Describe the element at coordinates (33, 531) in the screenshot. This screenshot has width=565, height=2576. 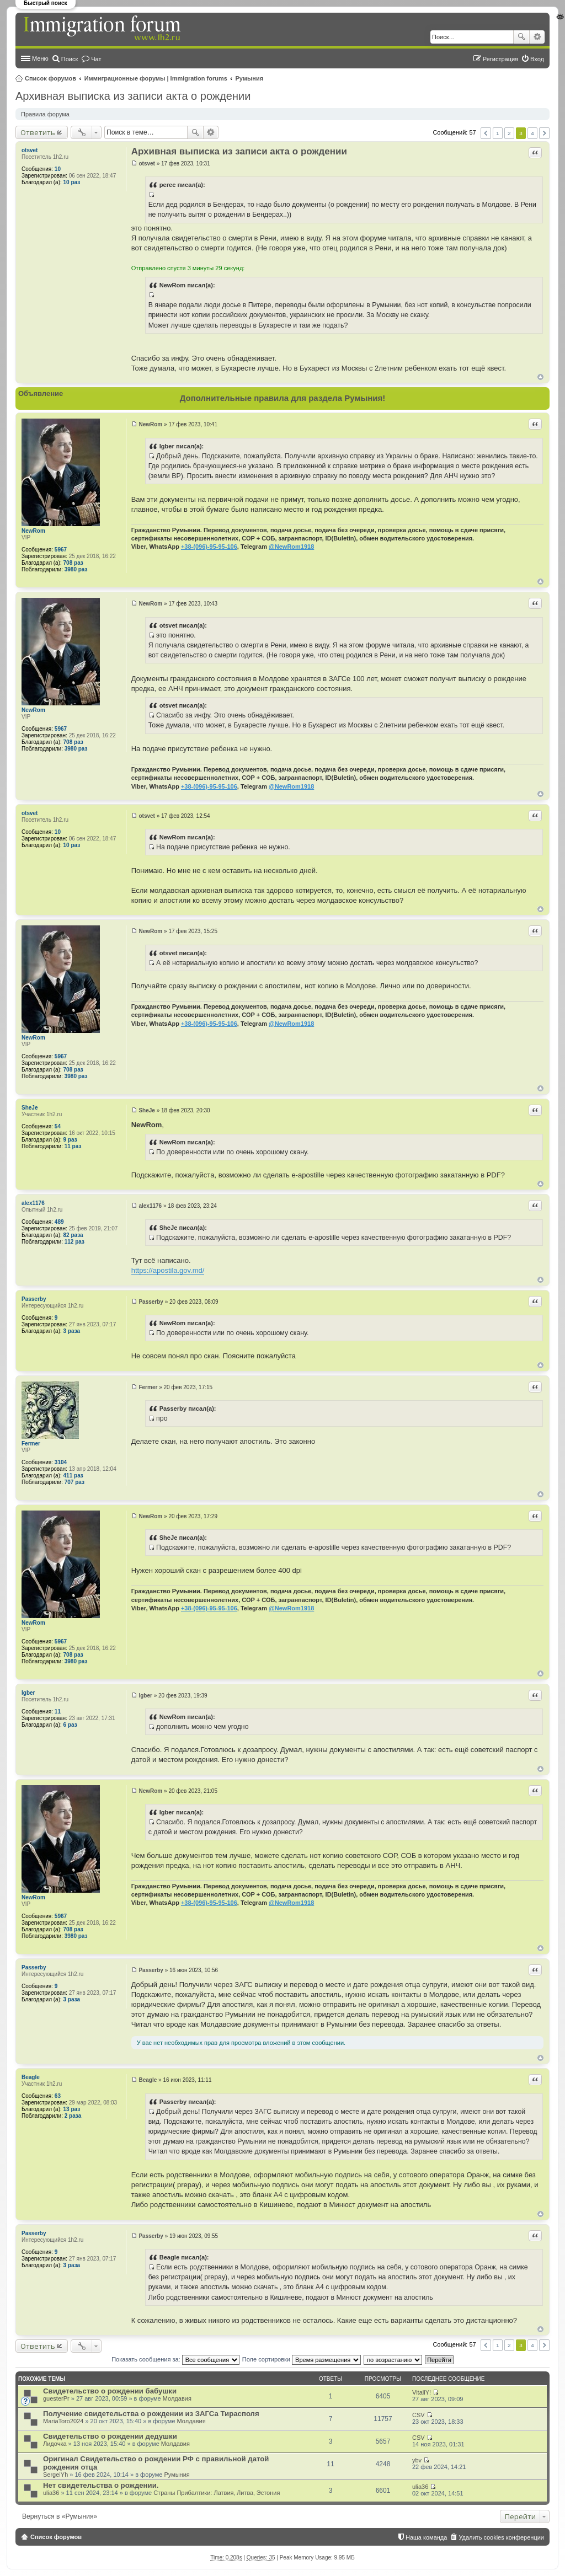
I see `NewRom` at that location.